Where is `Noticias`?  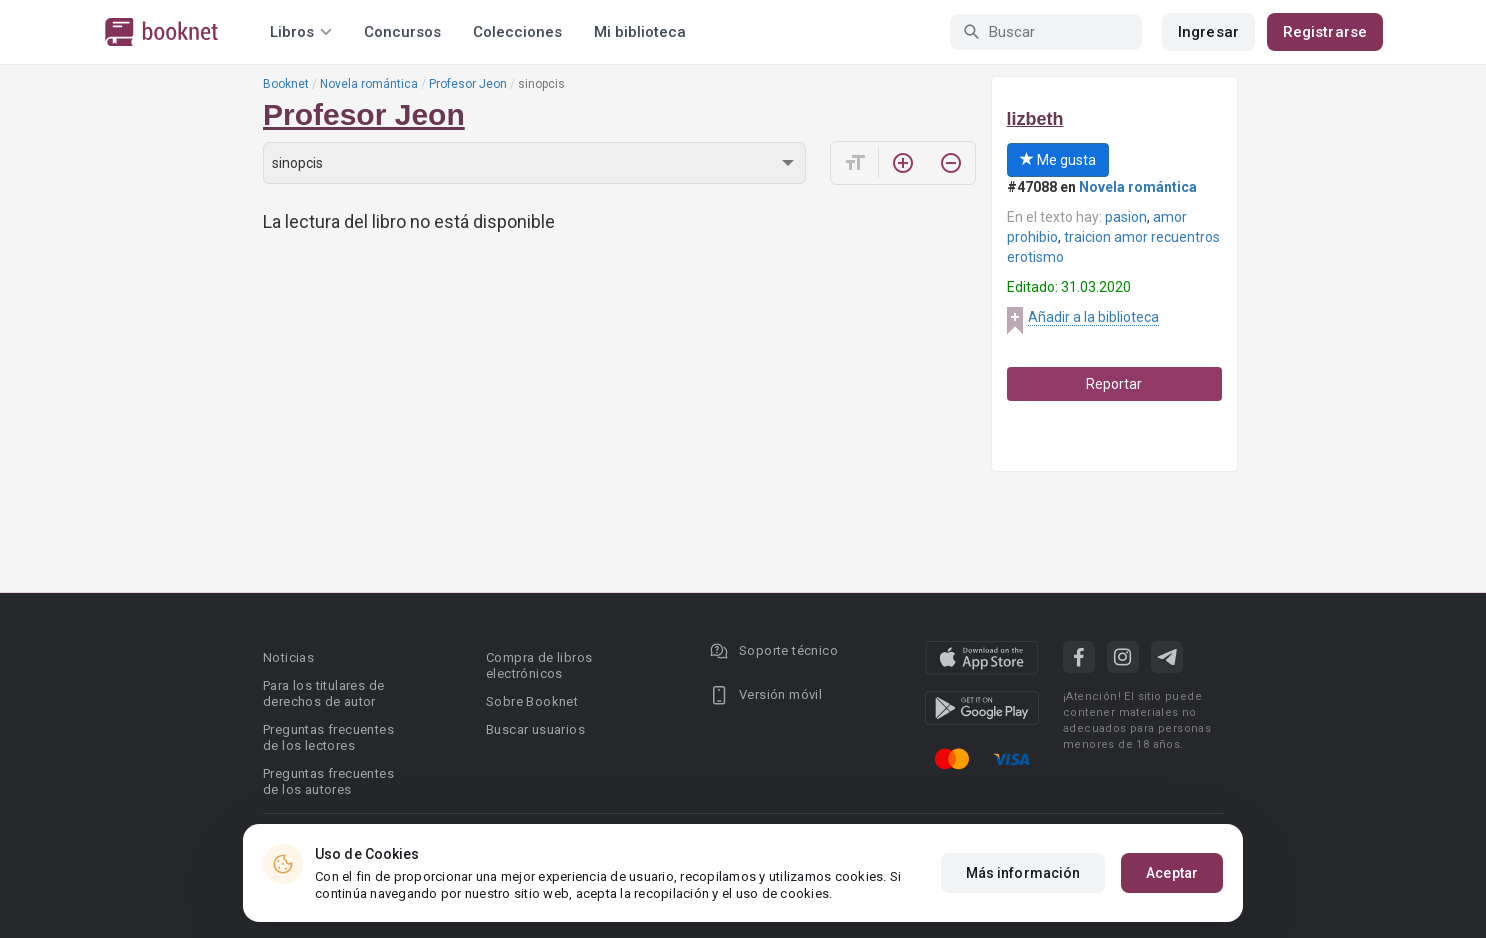
Noticias is located at coordinates (288, 657).